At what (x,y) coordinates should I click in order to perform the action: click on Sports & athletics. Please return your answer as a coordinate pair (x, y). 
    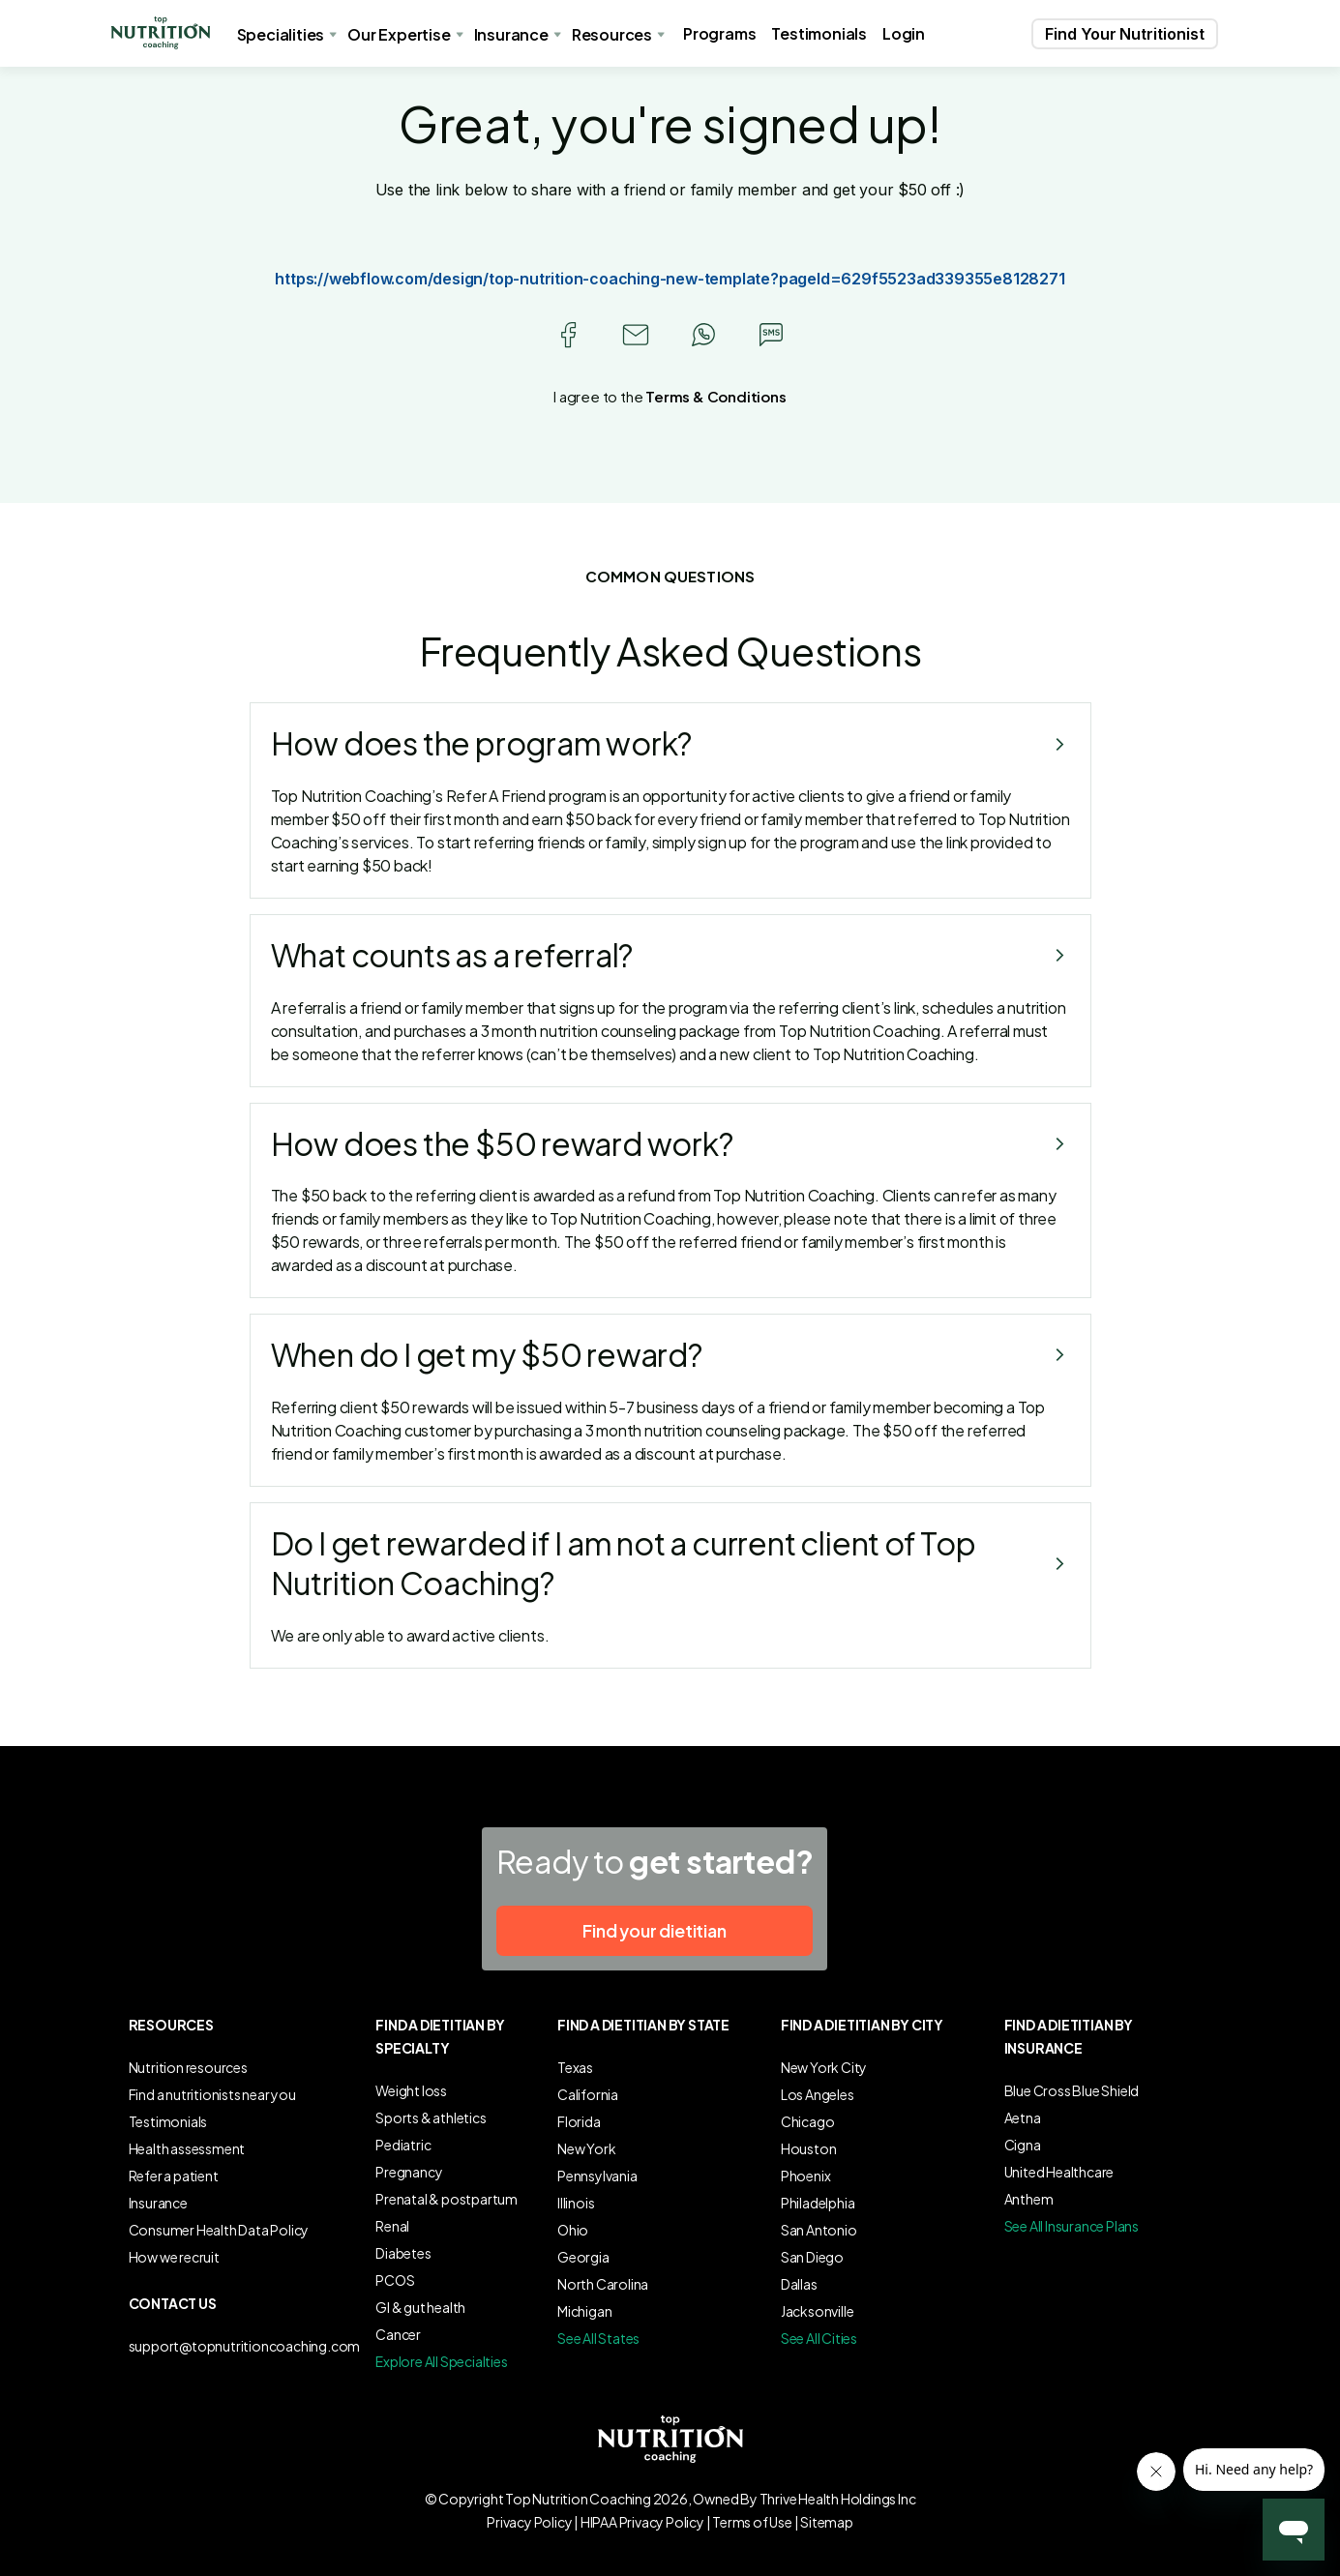
    Looking at the image, I should click on (430, 2117).